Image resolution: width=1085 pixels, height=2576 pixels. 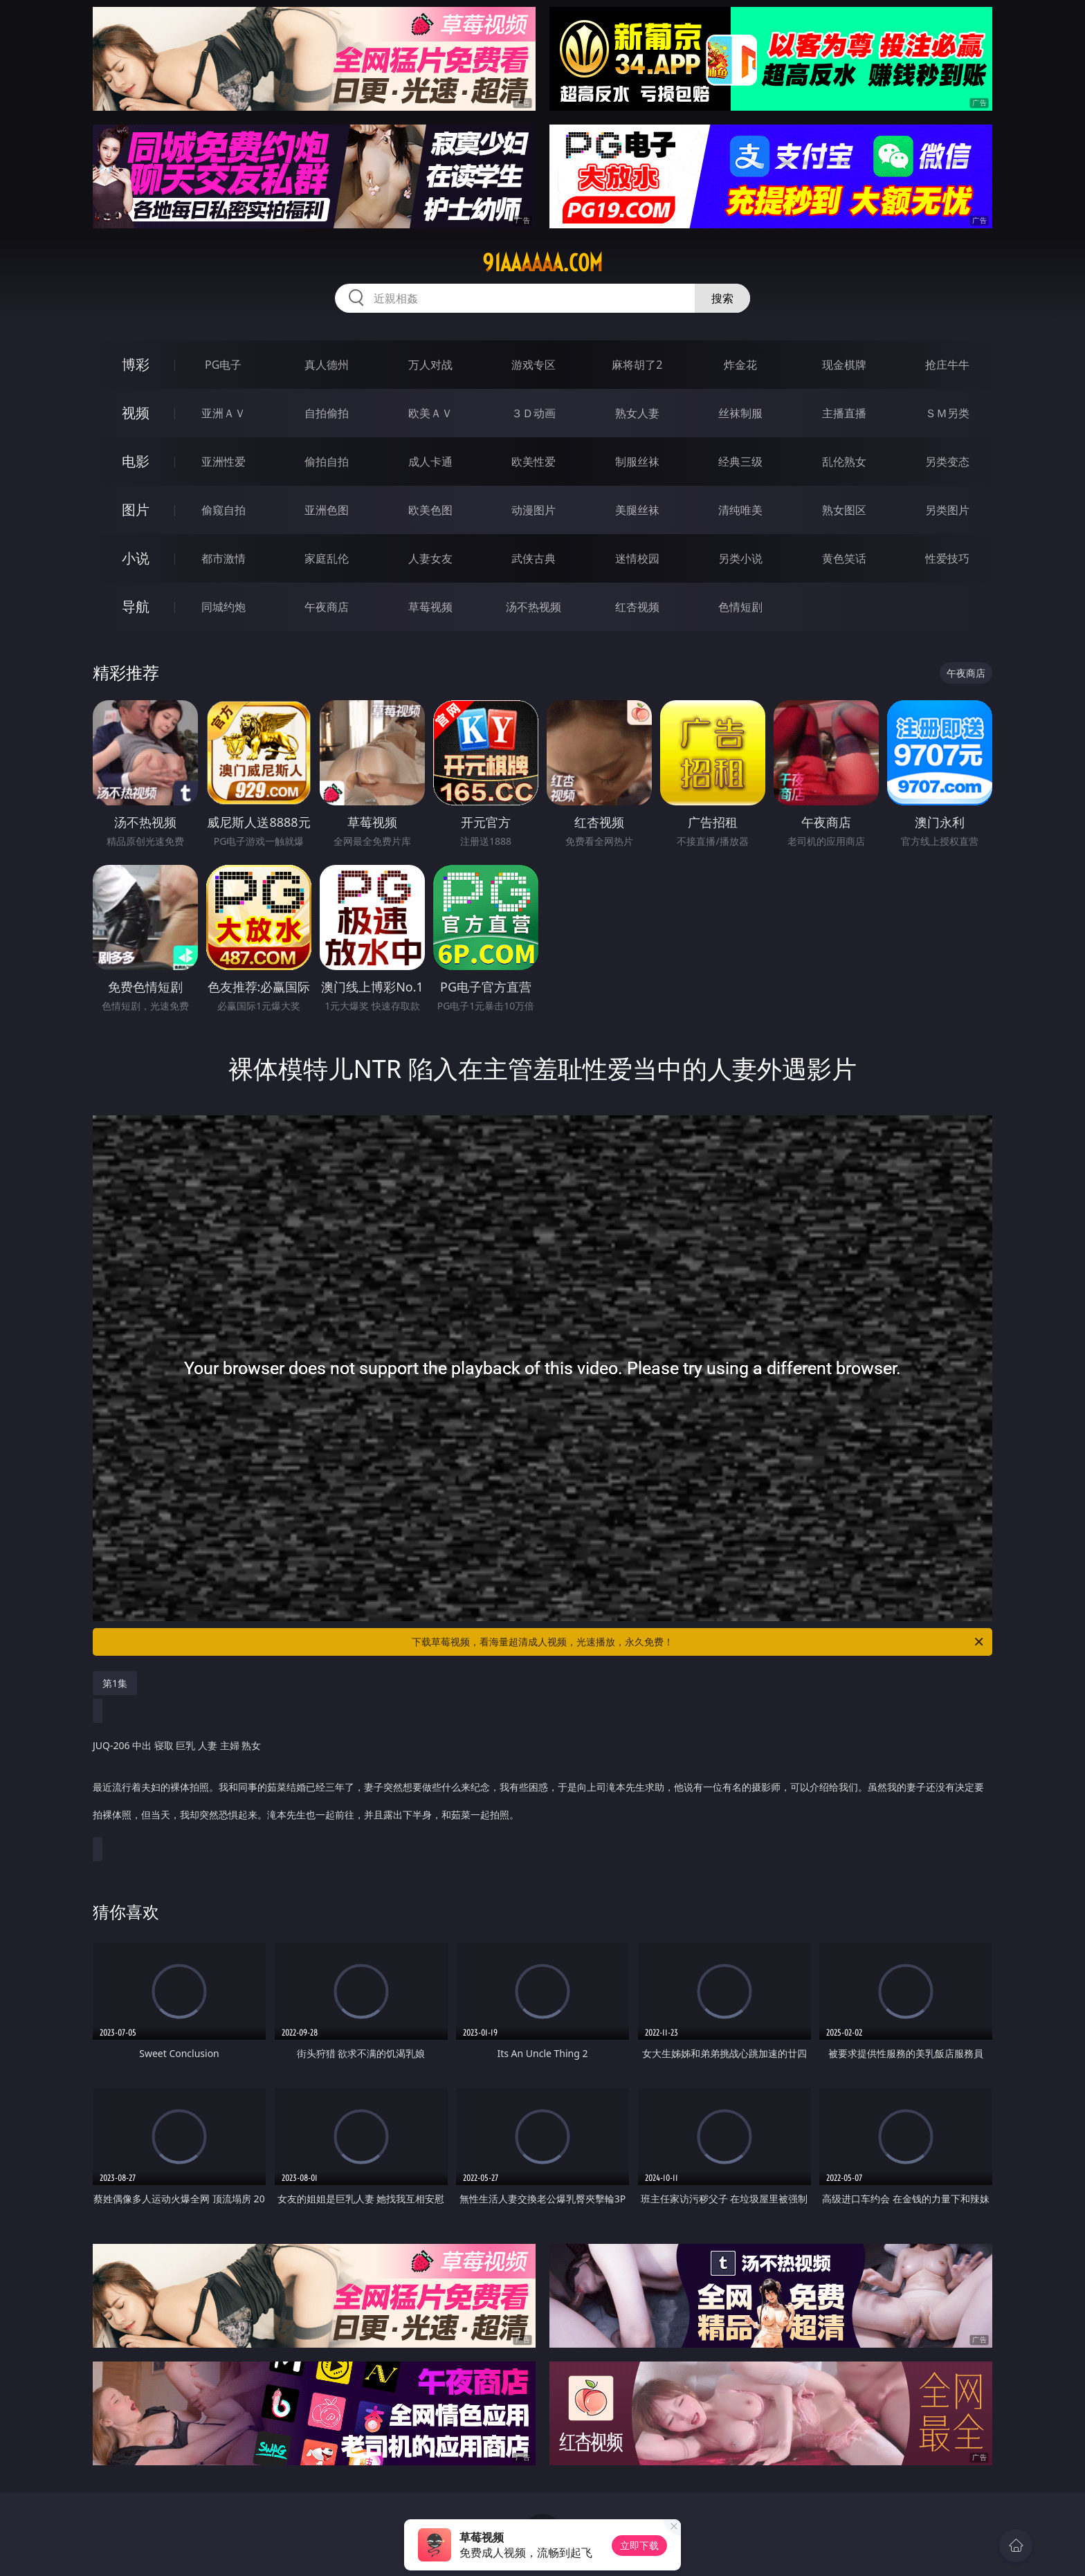 What do you see at coordinates (947, 461) in the screenshot?
I see `另类变态` at bounding box center [947, 461].